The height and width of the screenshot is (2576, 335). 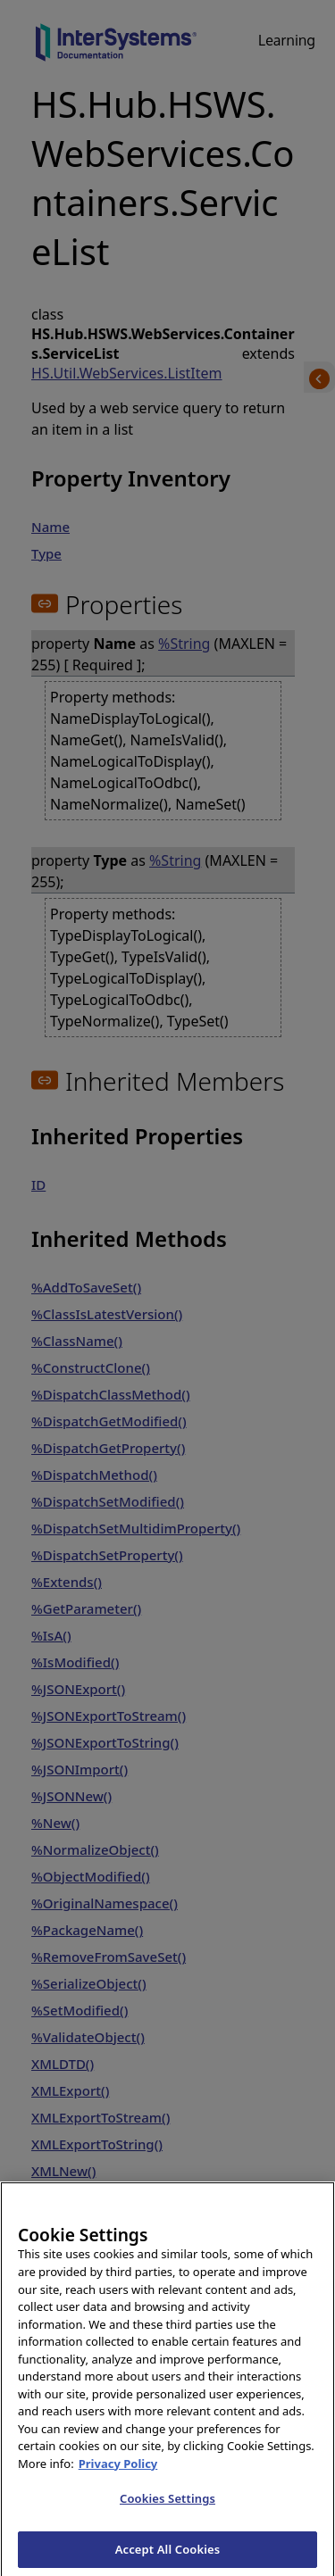 I want to click on Cookies Settings, so click(x=167, y=2505).